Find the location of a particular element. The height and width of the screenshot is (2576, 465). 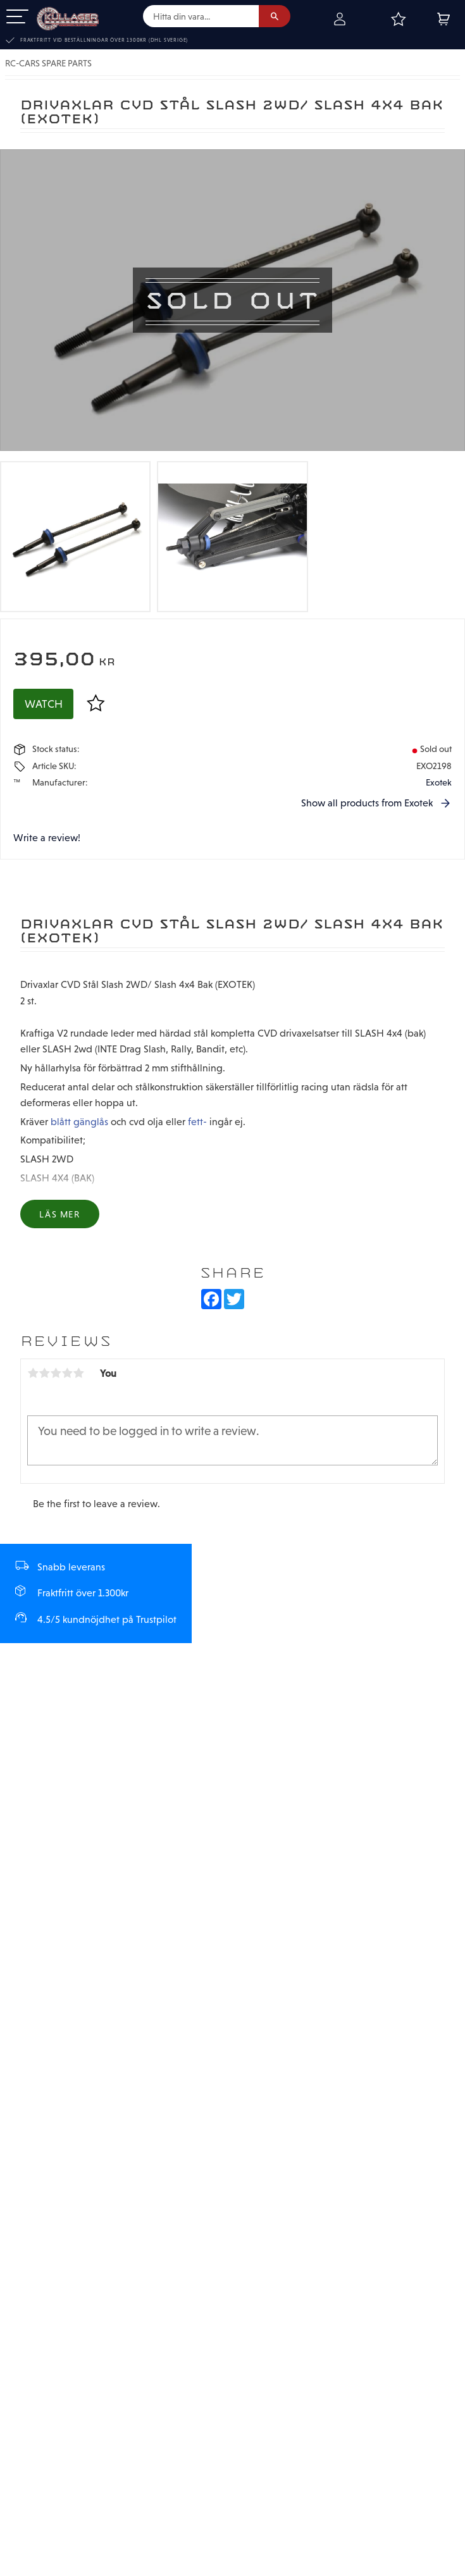

3 stars is located at coordinates (55, 1373).